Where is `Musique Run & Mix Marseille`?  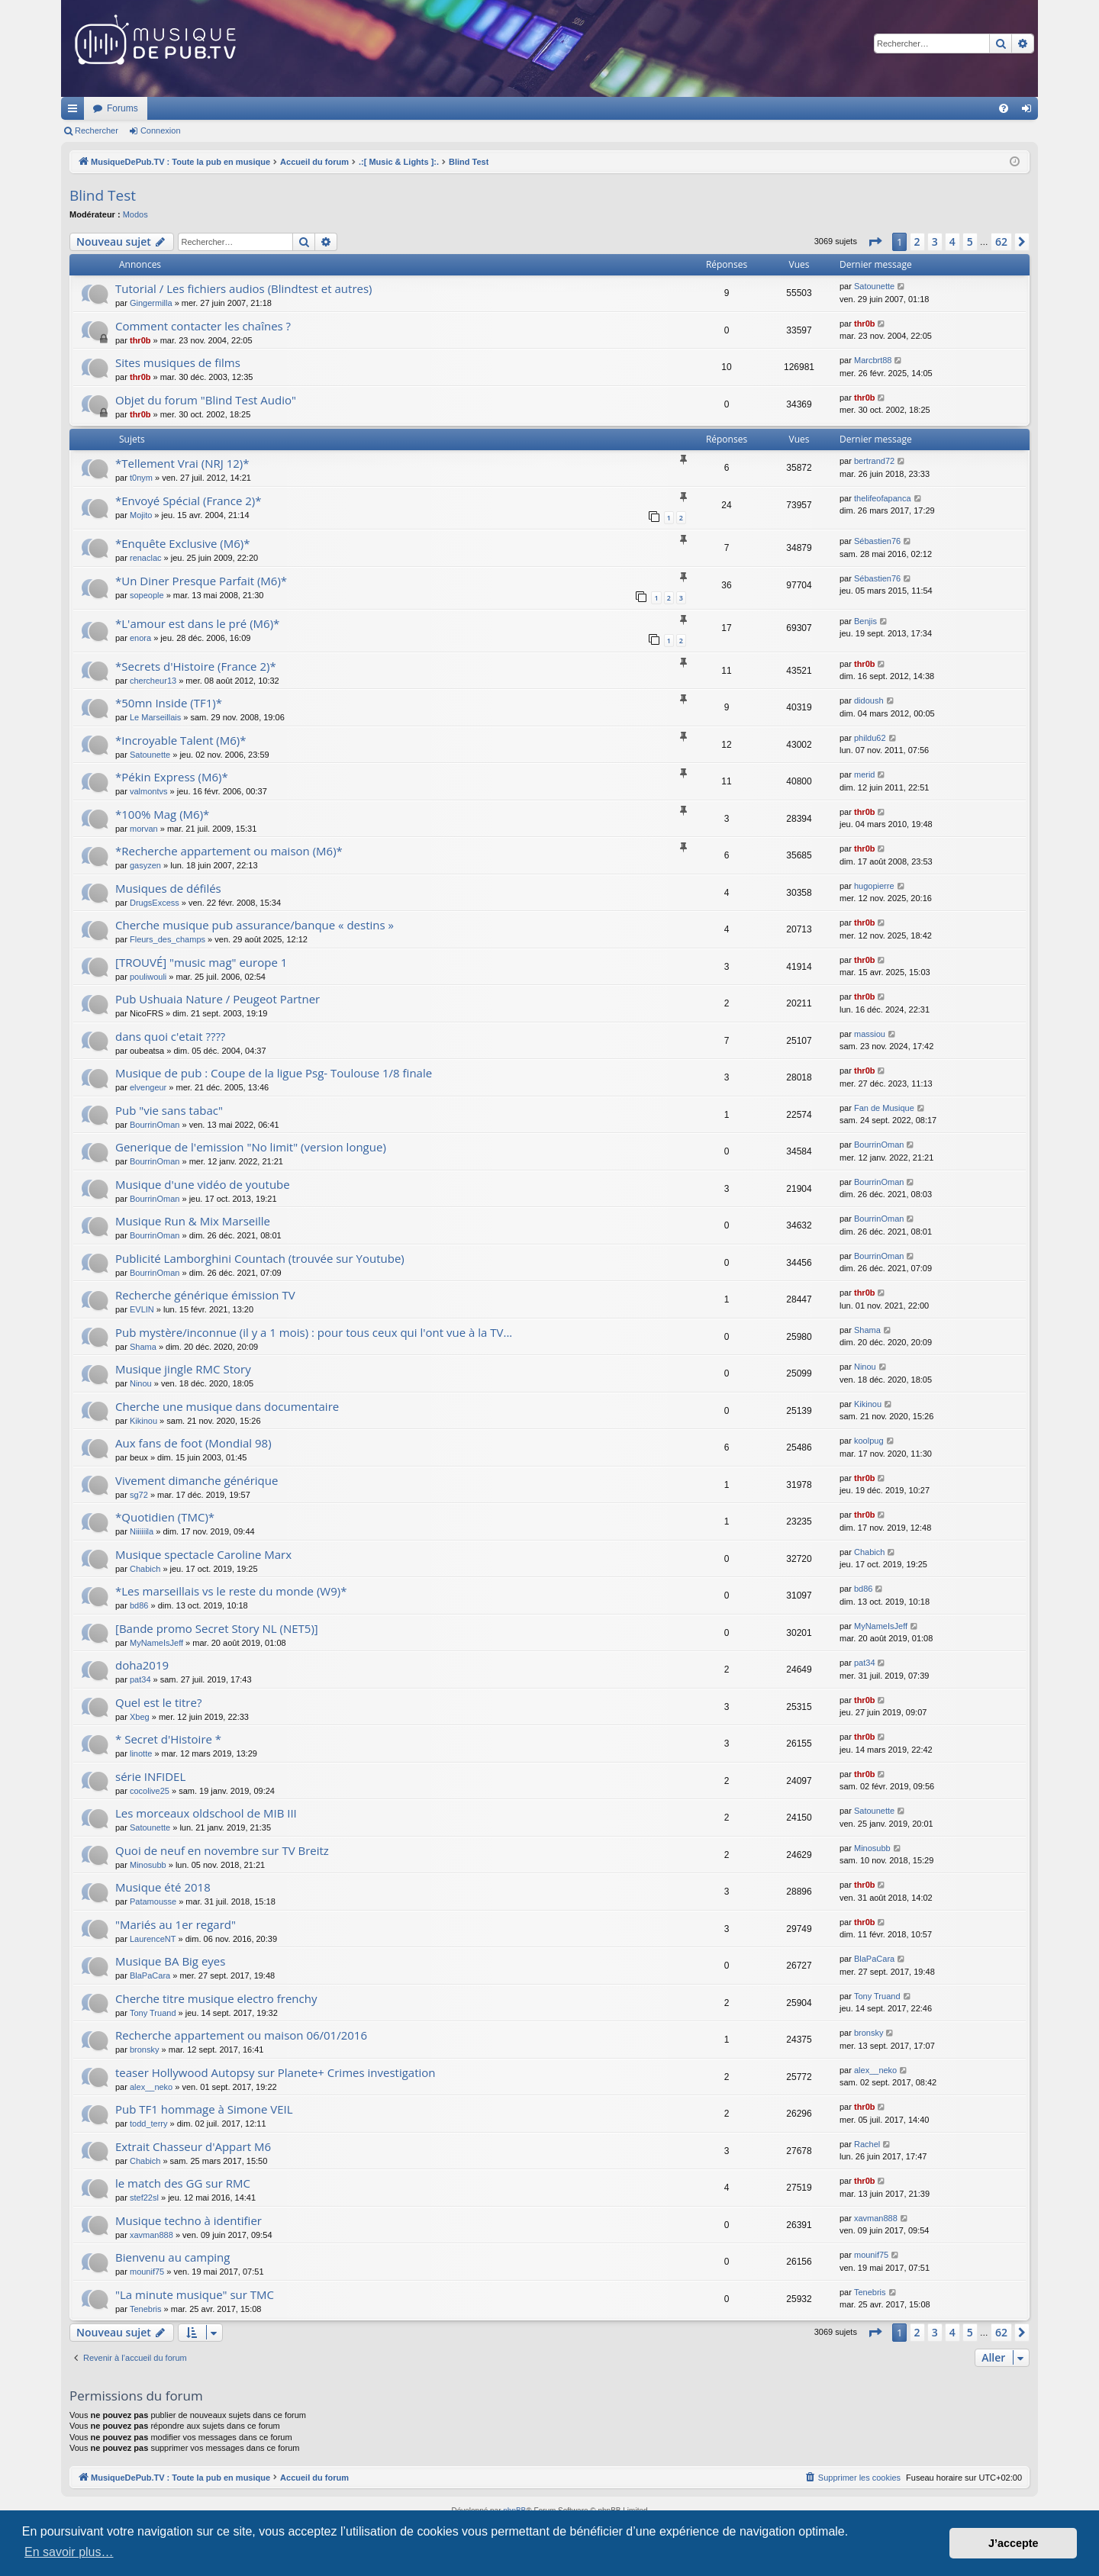 Musique Run & Mix Marseille is located at coordinates (192, 1220).